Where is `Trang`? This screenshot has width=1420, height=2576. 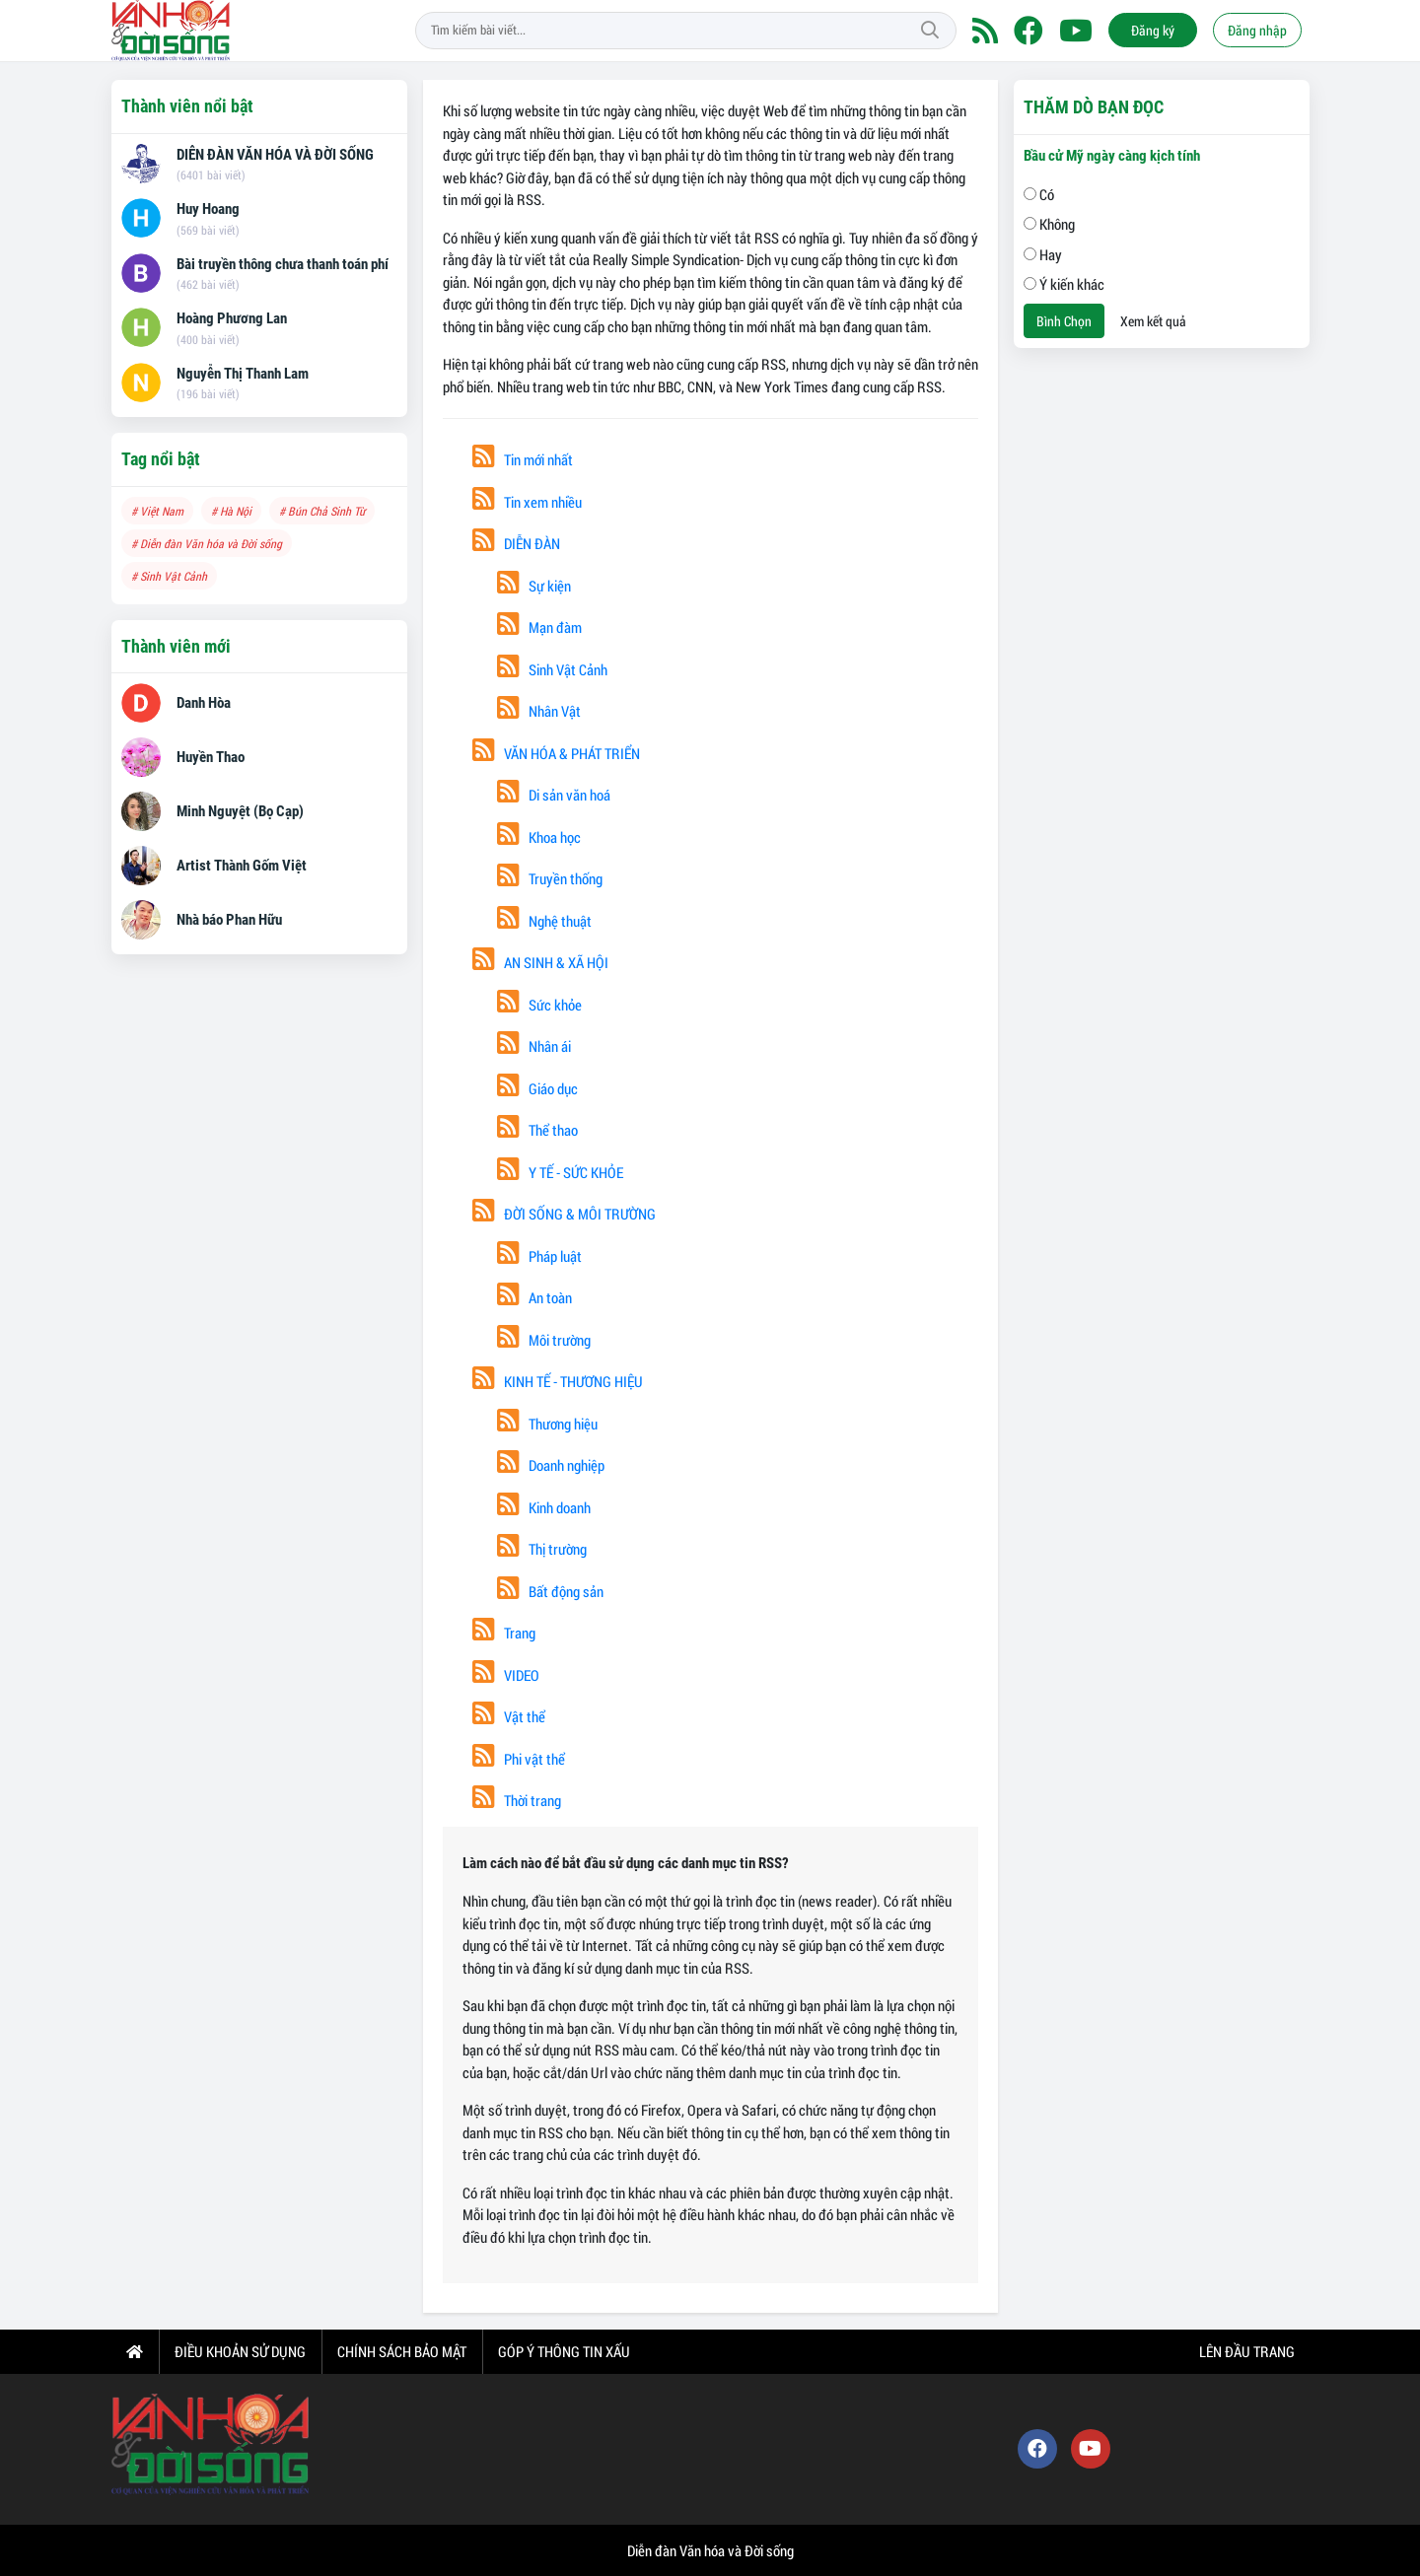 Trang is located at coordinates (503, 1632).